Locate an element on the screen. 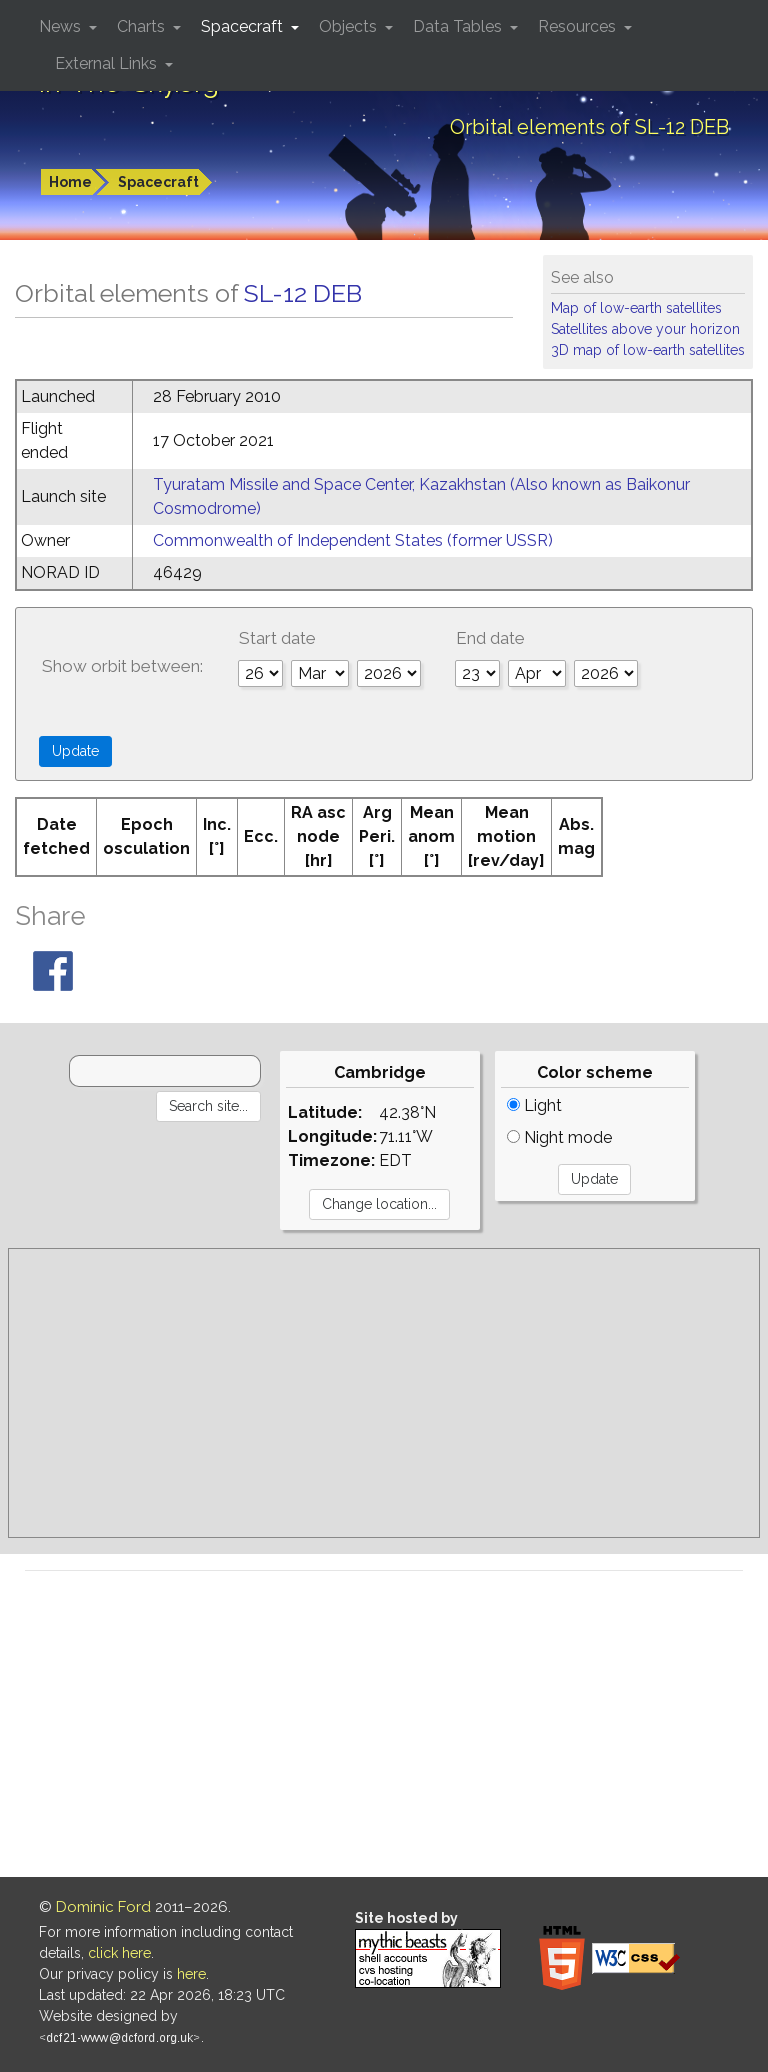 This screenshot has height=2072, width=768. Spacecraft is located at coordinates (158, 182).